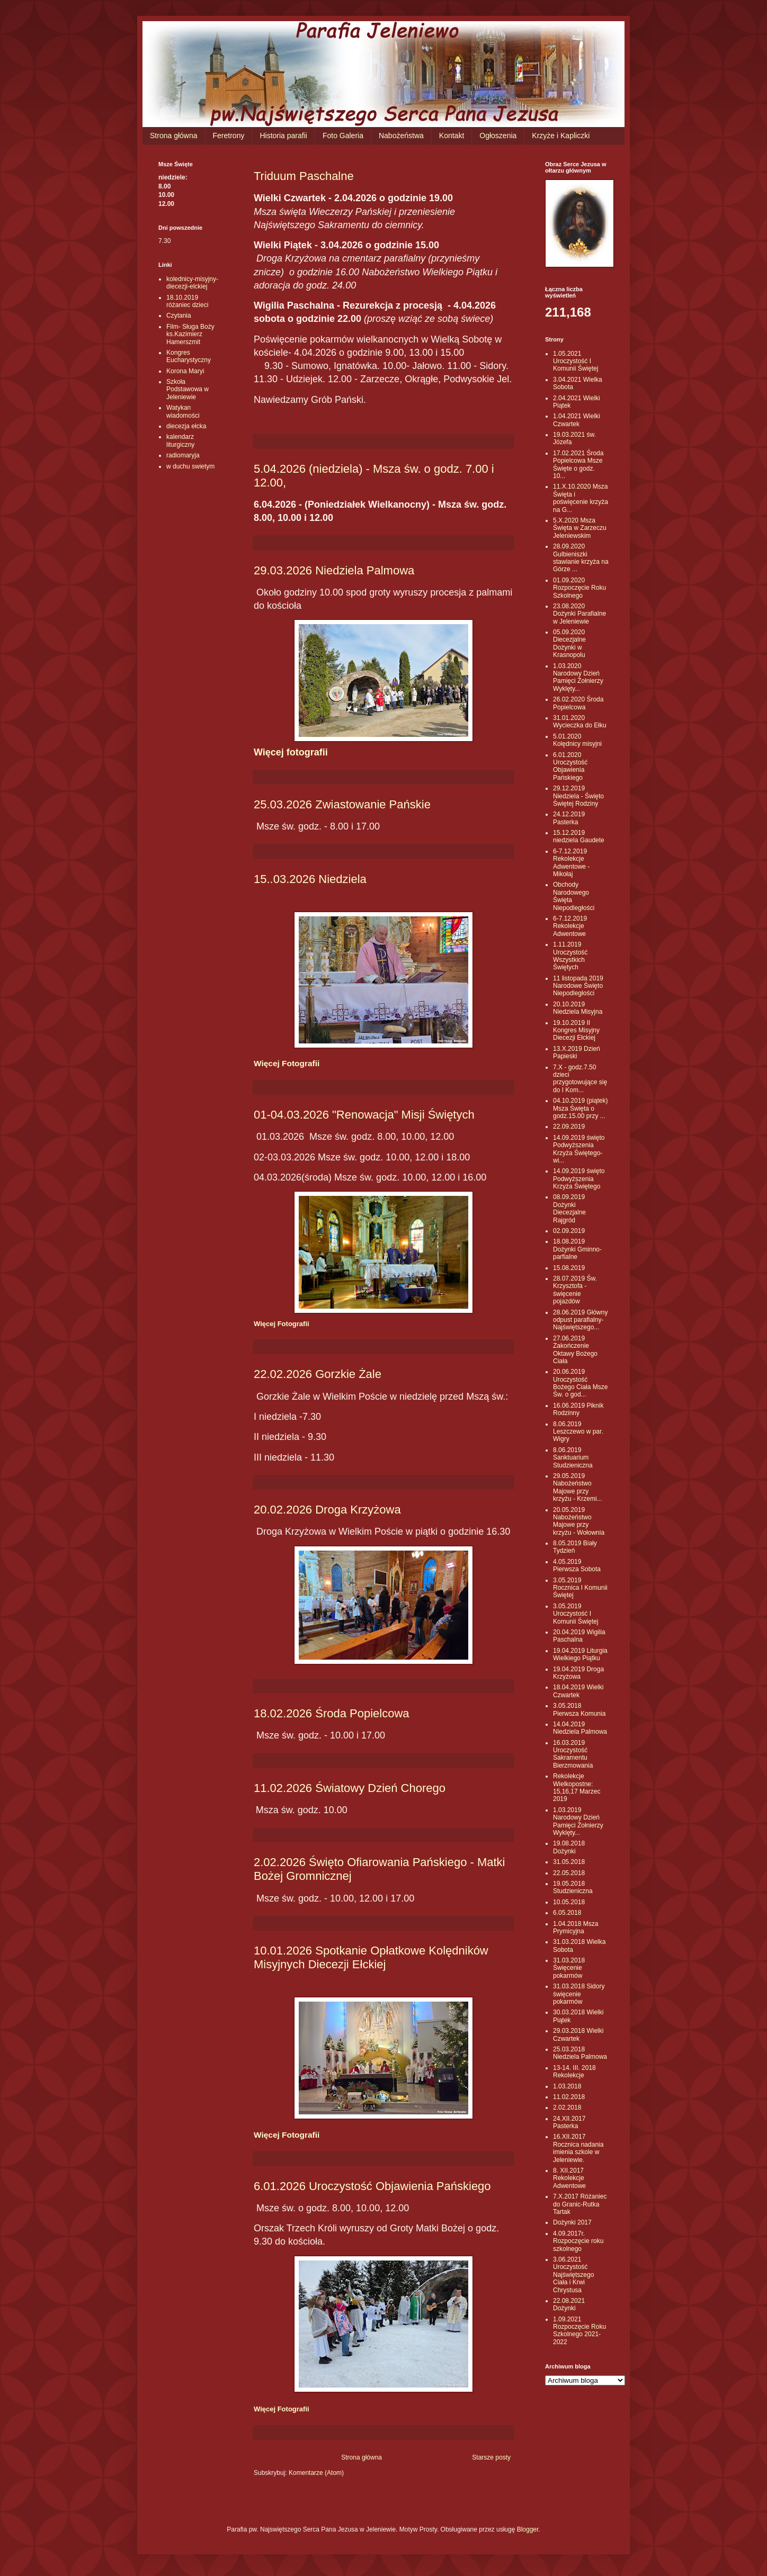 The width and height of the screenshot is (767, 2576). Describe the element at coordinates (187, 389) in the screenshot. I see `Szkoła Podstawowa w Jeleniewie` at that location.